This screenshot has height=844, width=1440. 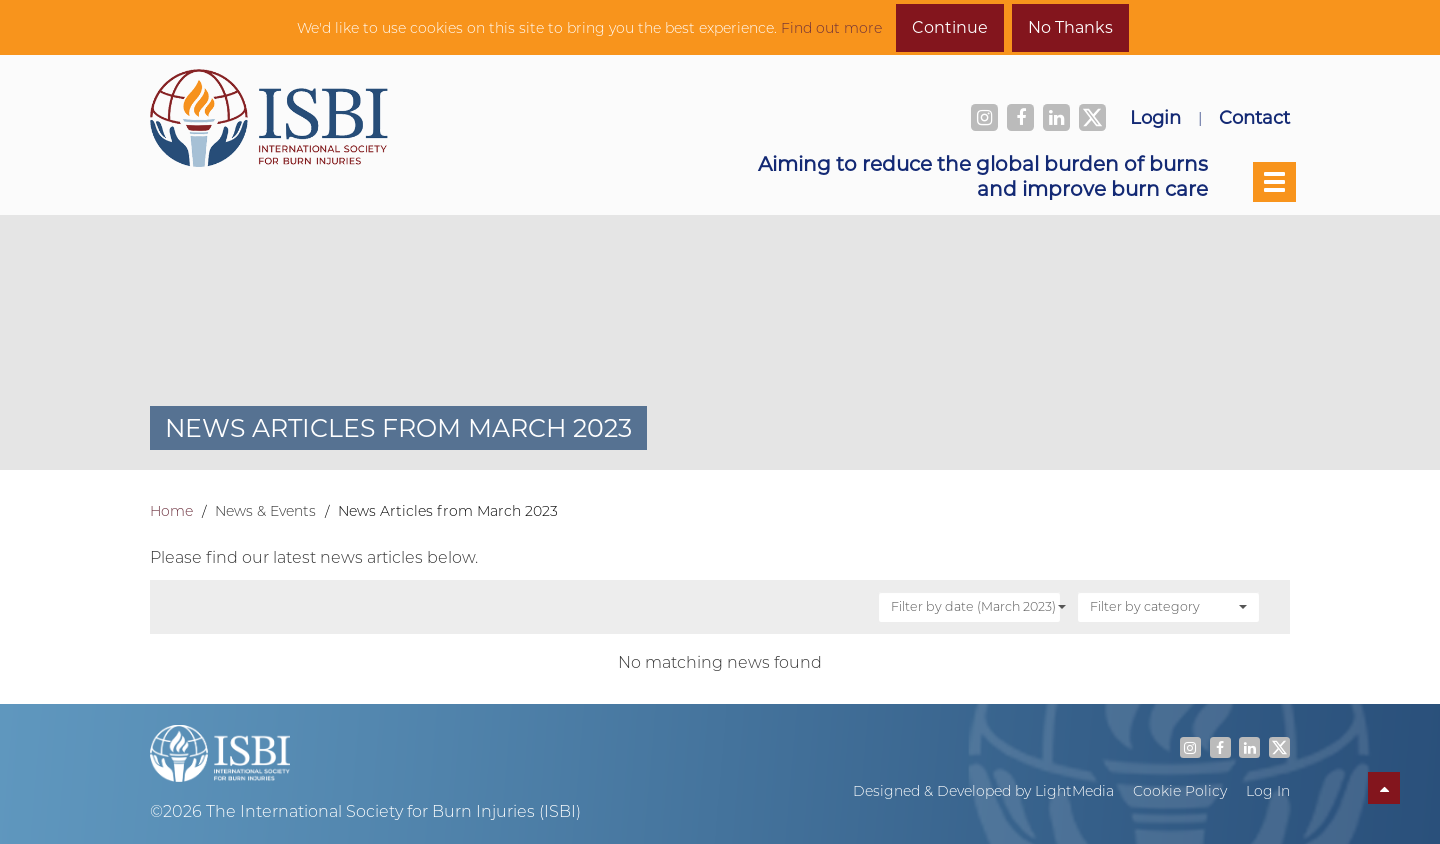 What do you see at coordinates (831, 28) in the screenshot?
I see `Find out more` at bounding box center [831, 28].